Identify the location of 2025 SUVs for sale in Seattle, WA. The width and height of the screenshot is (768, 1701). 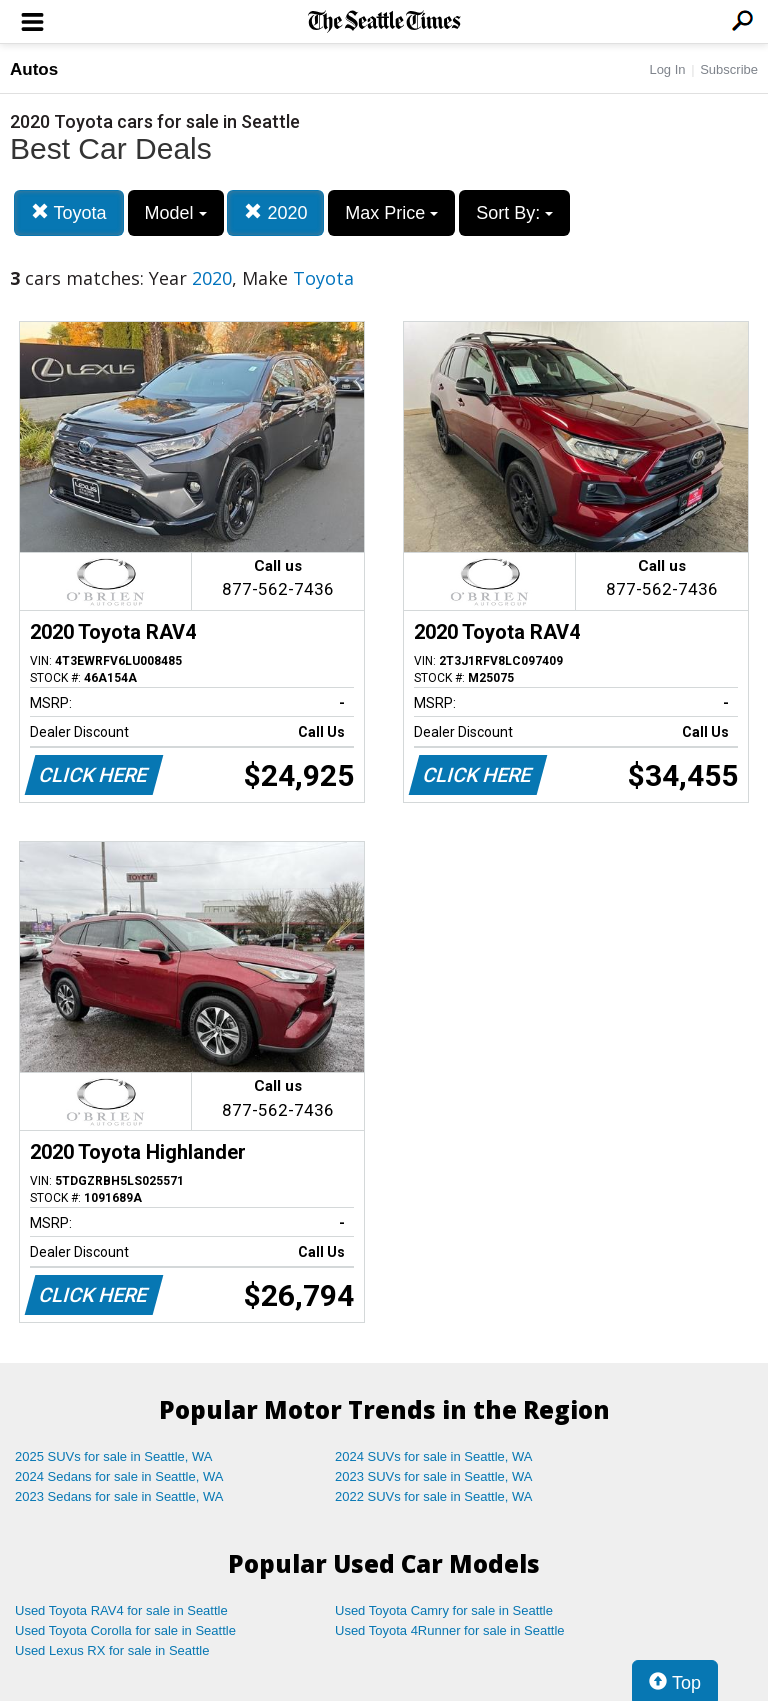
(114, 1456).